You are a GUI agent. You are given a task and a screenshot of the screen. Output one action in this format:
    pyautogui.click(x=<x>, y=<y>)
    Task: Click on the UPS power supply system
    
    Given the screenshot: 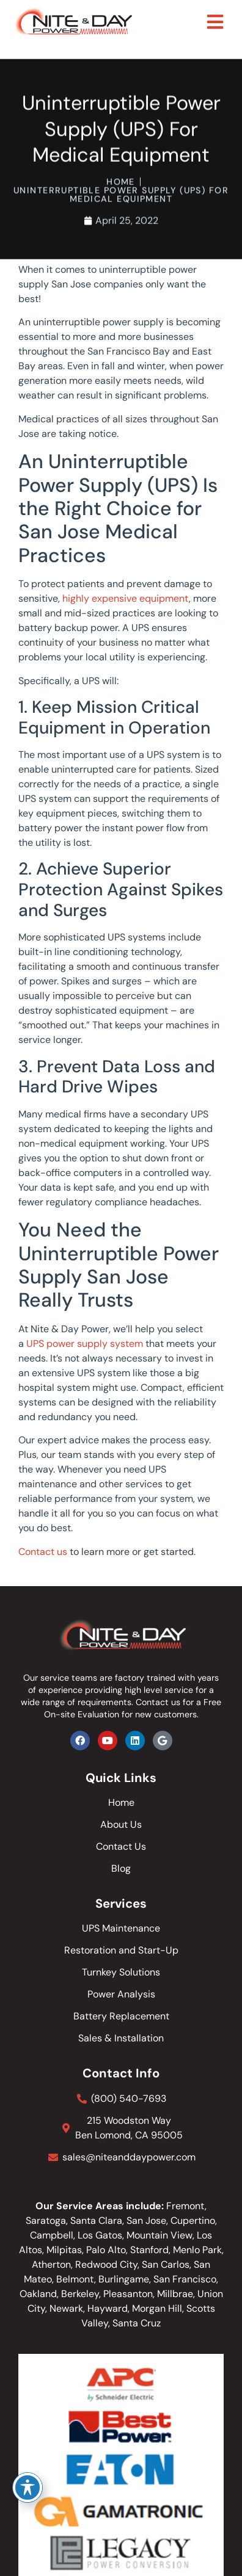 What is the action you would take?
    pyautogui.click(x=84, y=1343)
    